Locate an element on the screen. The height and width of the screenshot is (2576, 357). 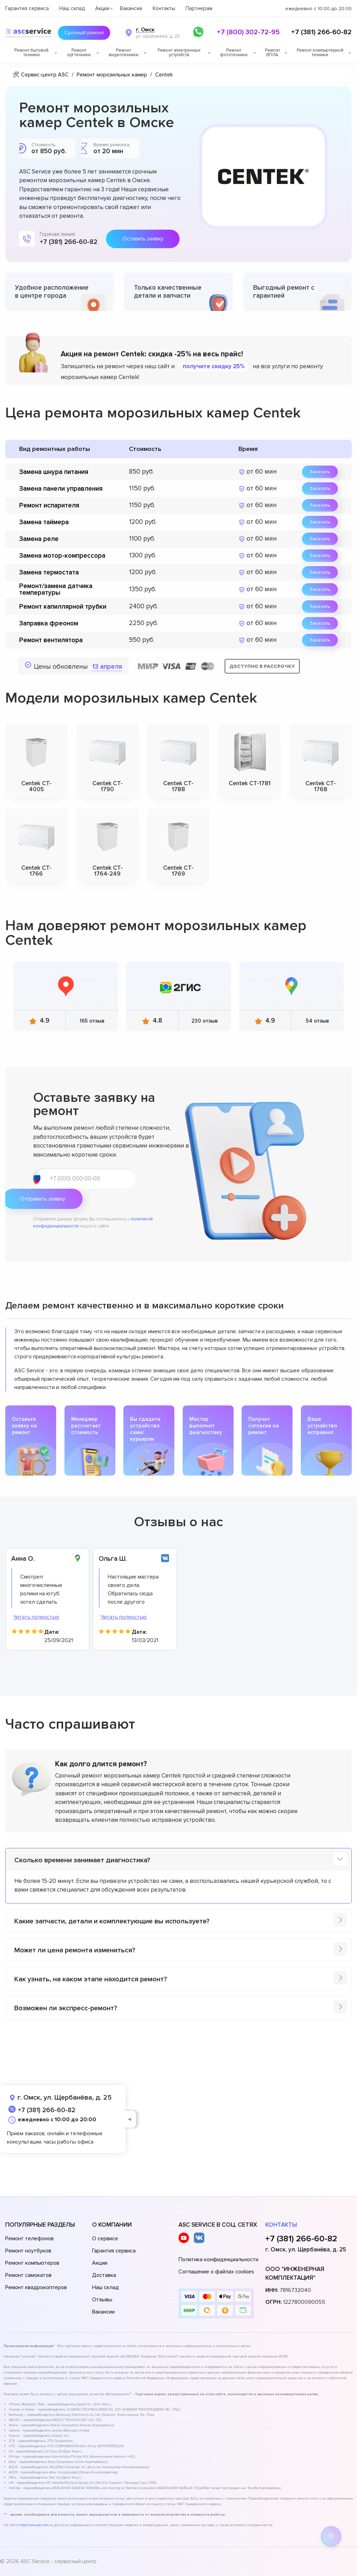
Оставить заявку is located at coordinates (143, 239).